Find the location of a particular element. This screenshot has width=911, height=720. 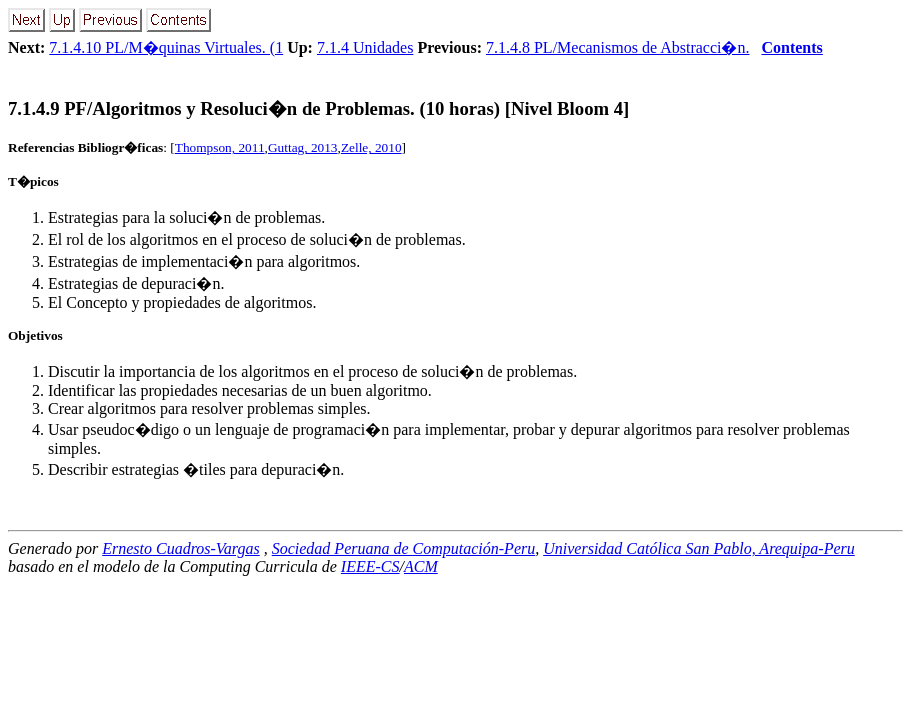

Contents is located at coordinates (791, 47).